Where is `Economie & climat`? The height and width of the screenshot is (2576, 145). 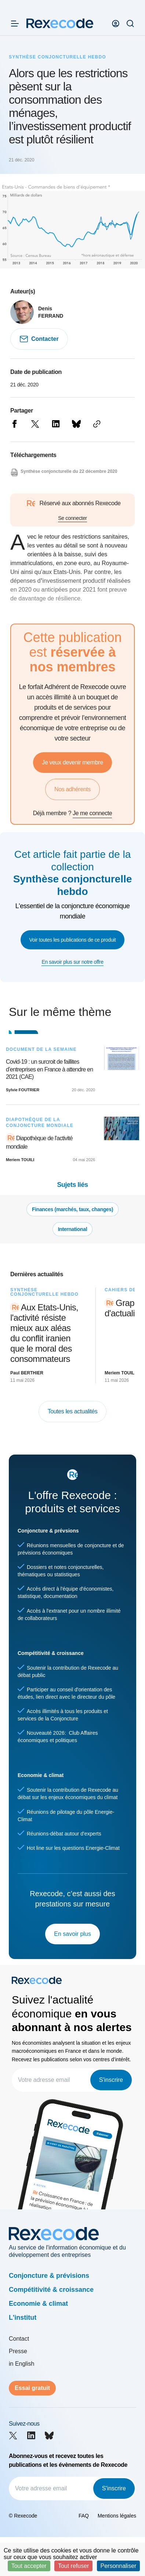 Economie & climat is located at coordinates (38, 2303).